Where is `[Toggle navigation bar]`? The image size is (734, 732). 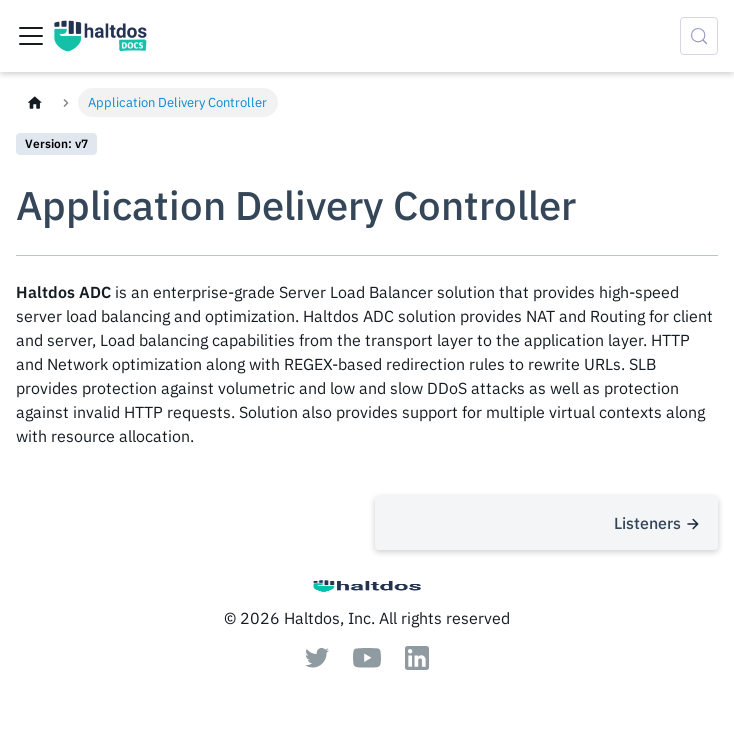 [Toggle navigation bar] is located at coordinates (31, 36).